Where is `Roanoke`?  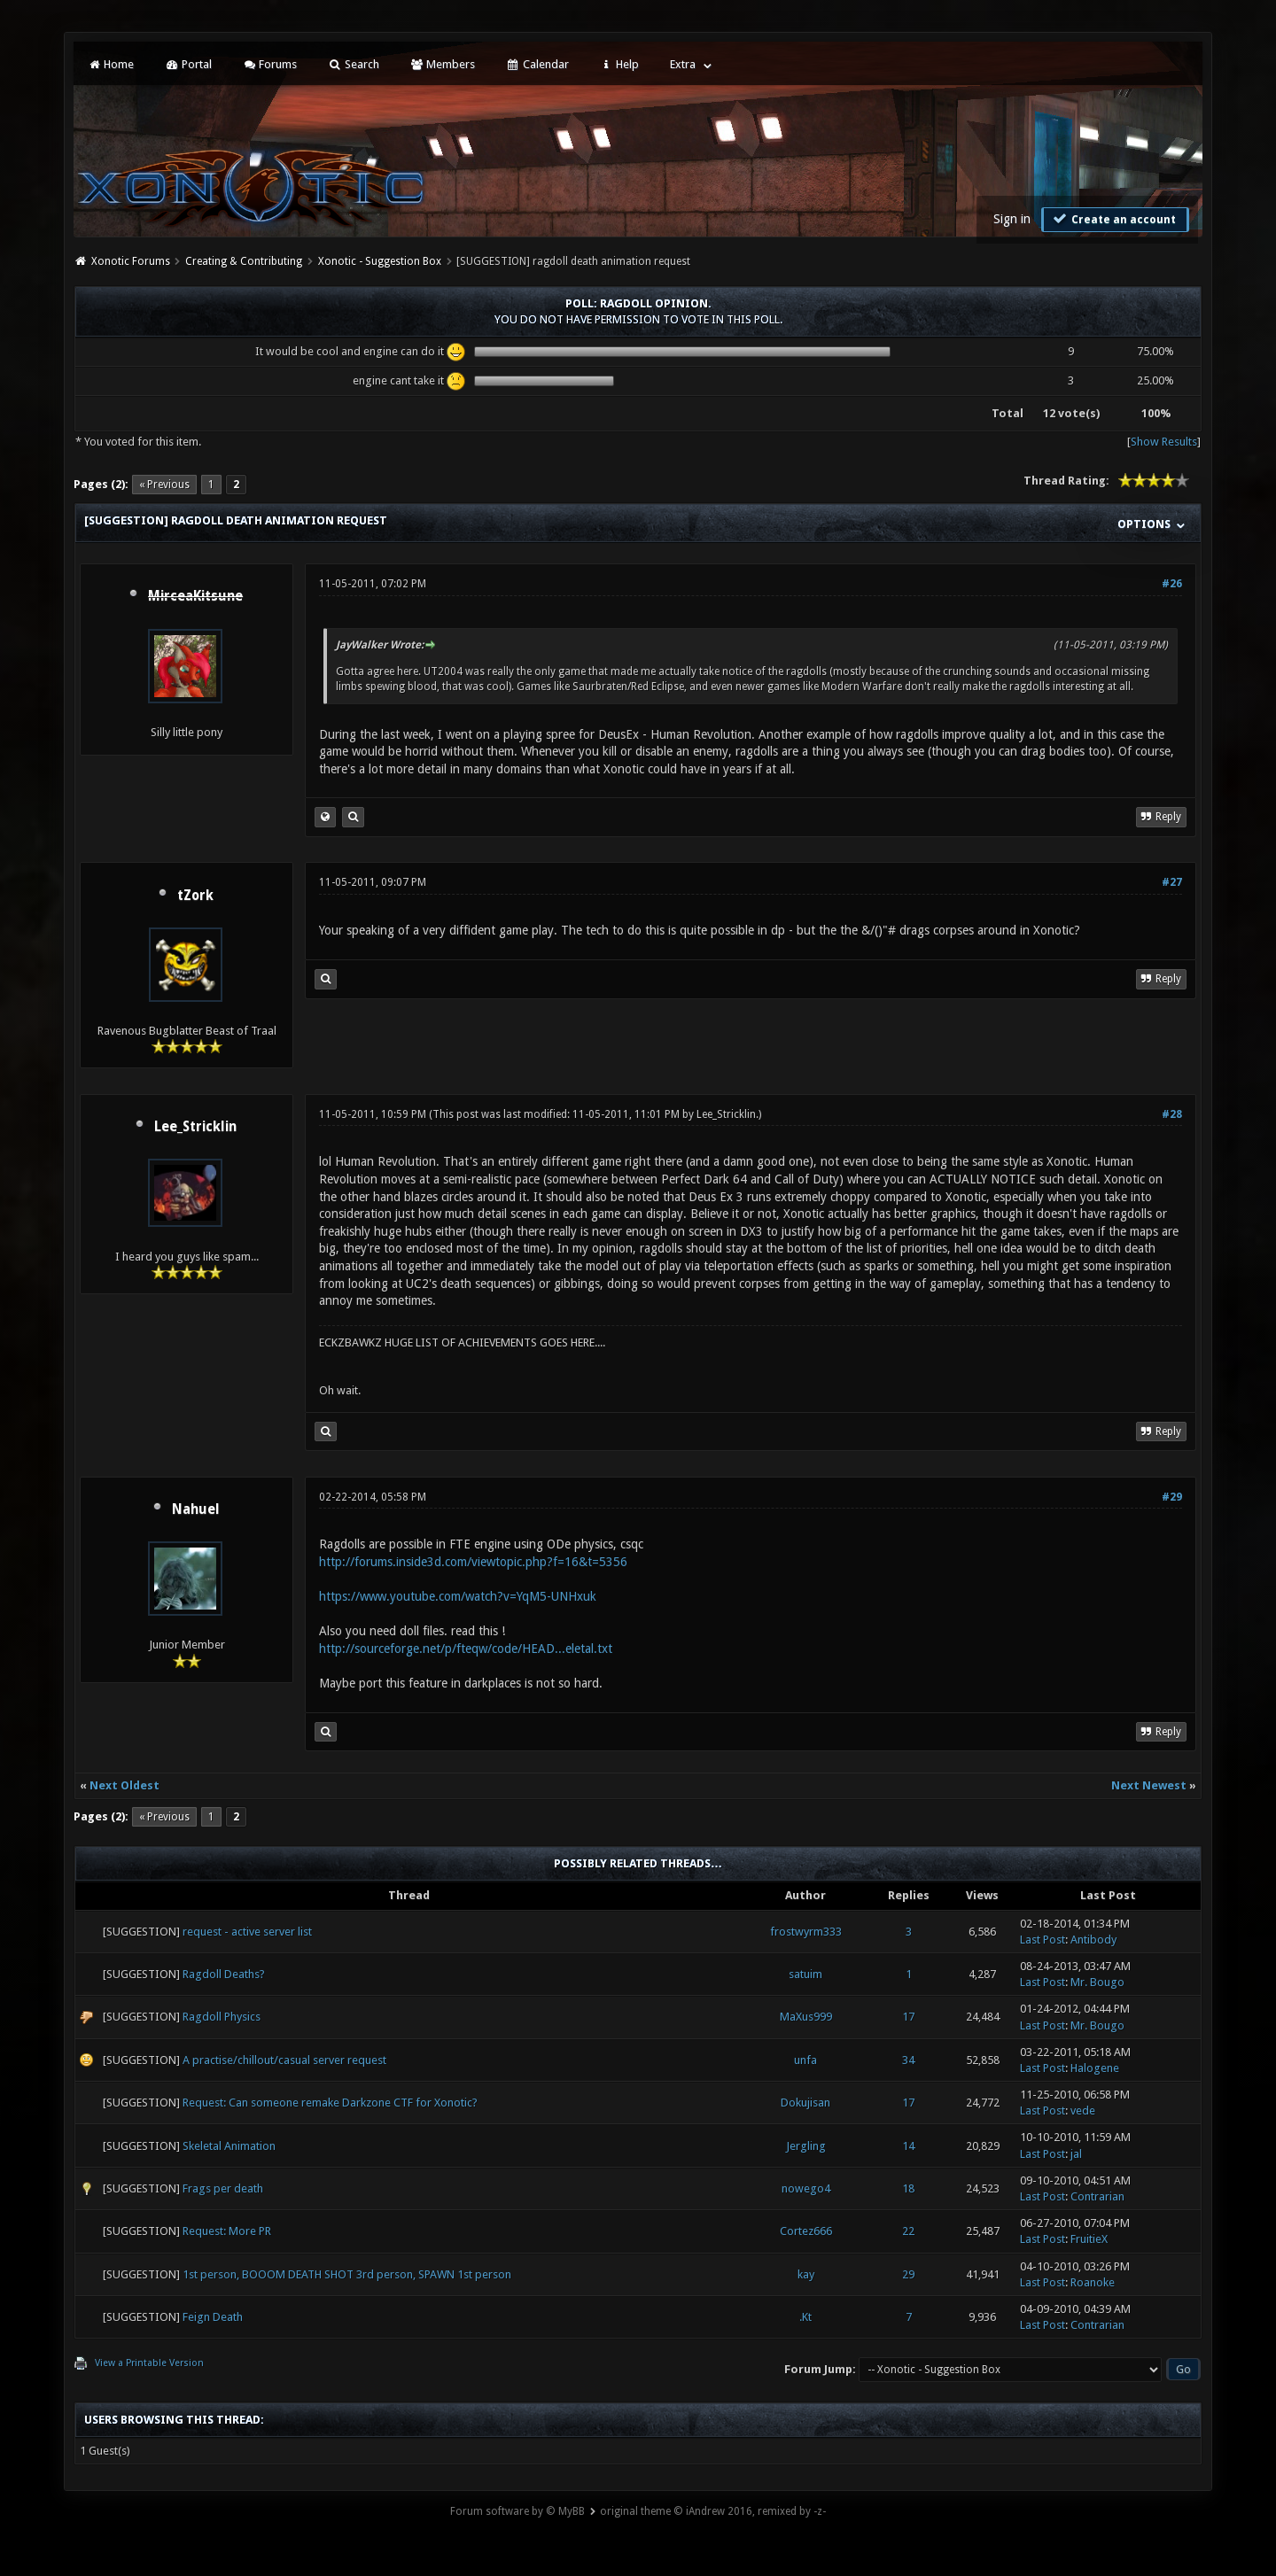 Roanoke is located at coordinates (1092, 2282).